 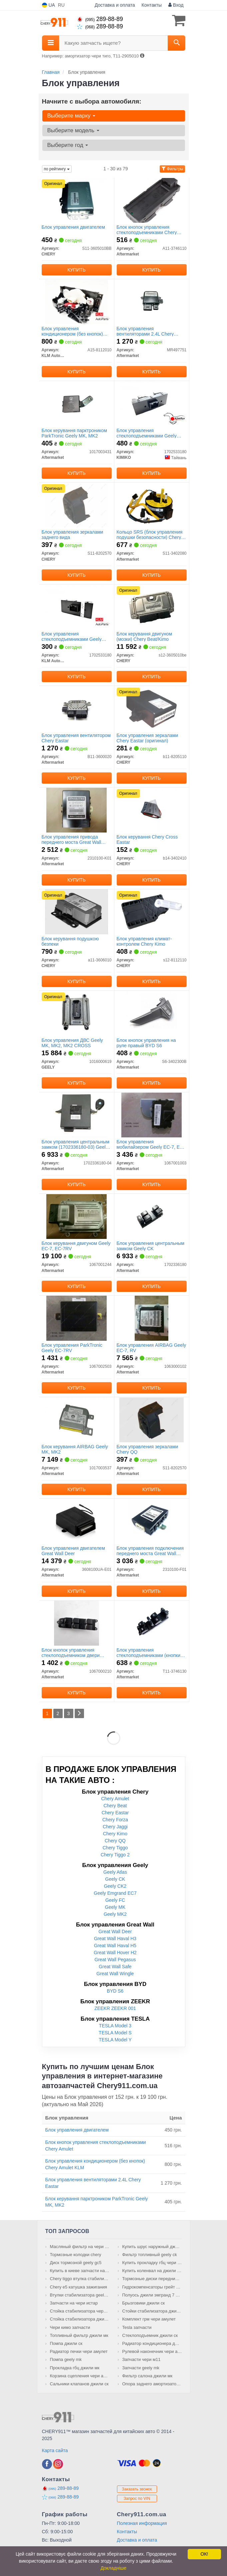 What do you see at coordinates (115, 2032) in the screenshot?
I see `TESLA Model S` at bounding box center [115, 2032].